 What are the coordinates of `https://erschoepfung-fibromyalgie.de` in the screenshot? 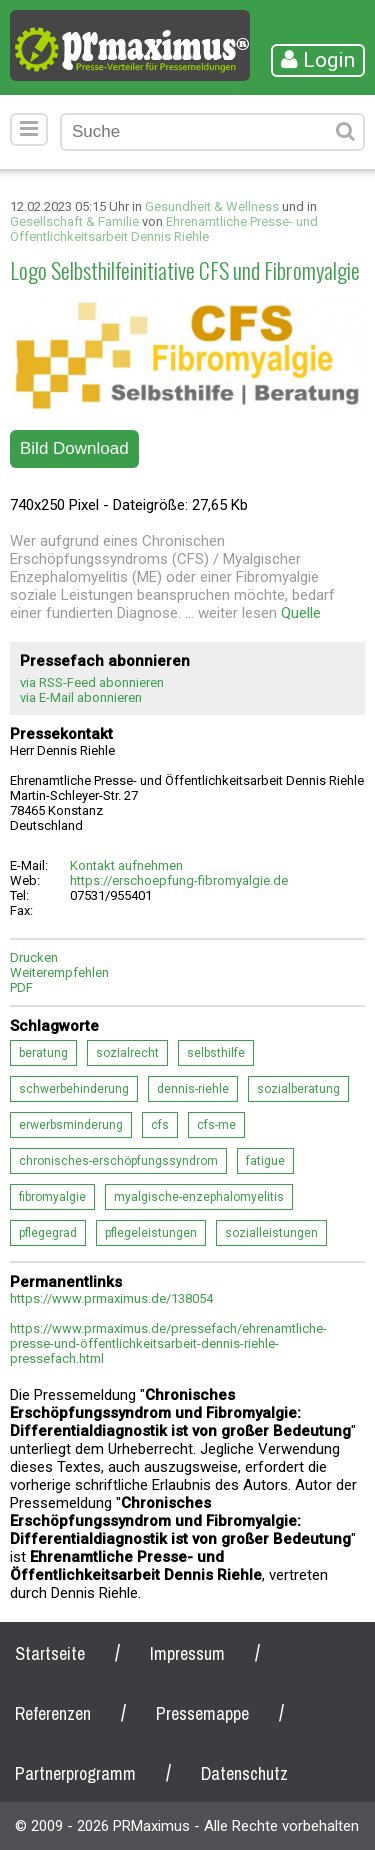 It's located at (179, 880).